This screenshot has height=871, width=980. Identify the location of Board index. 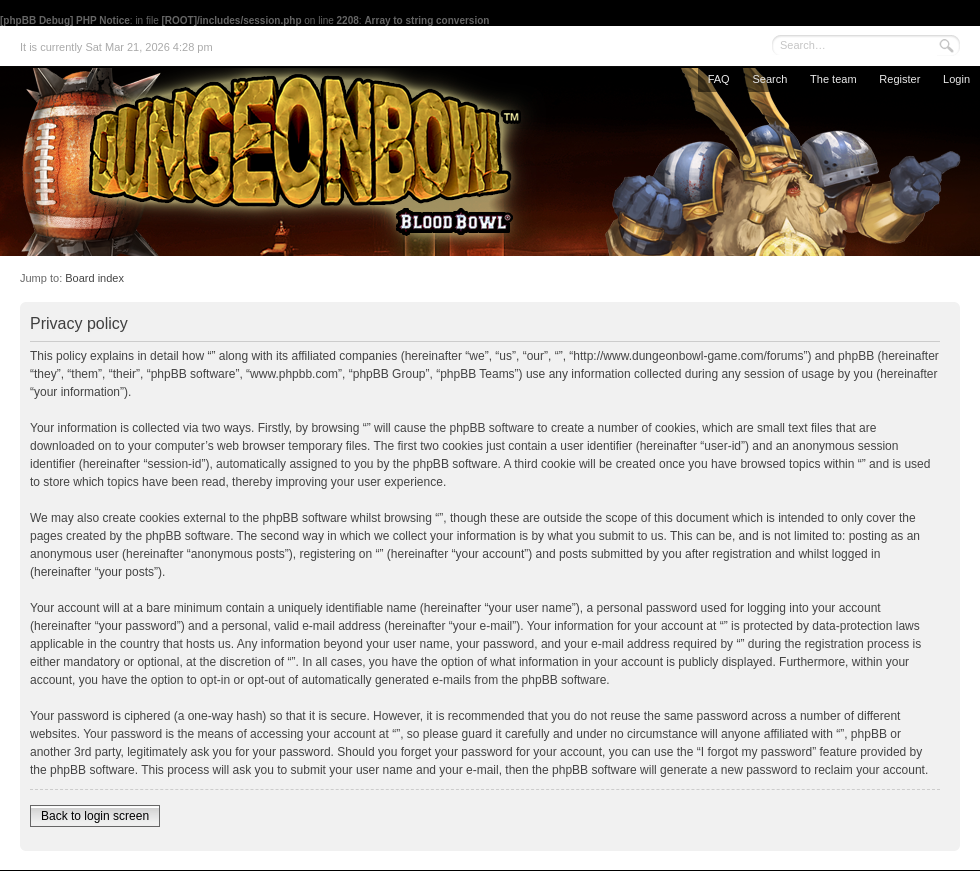
(94, 278).